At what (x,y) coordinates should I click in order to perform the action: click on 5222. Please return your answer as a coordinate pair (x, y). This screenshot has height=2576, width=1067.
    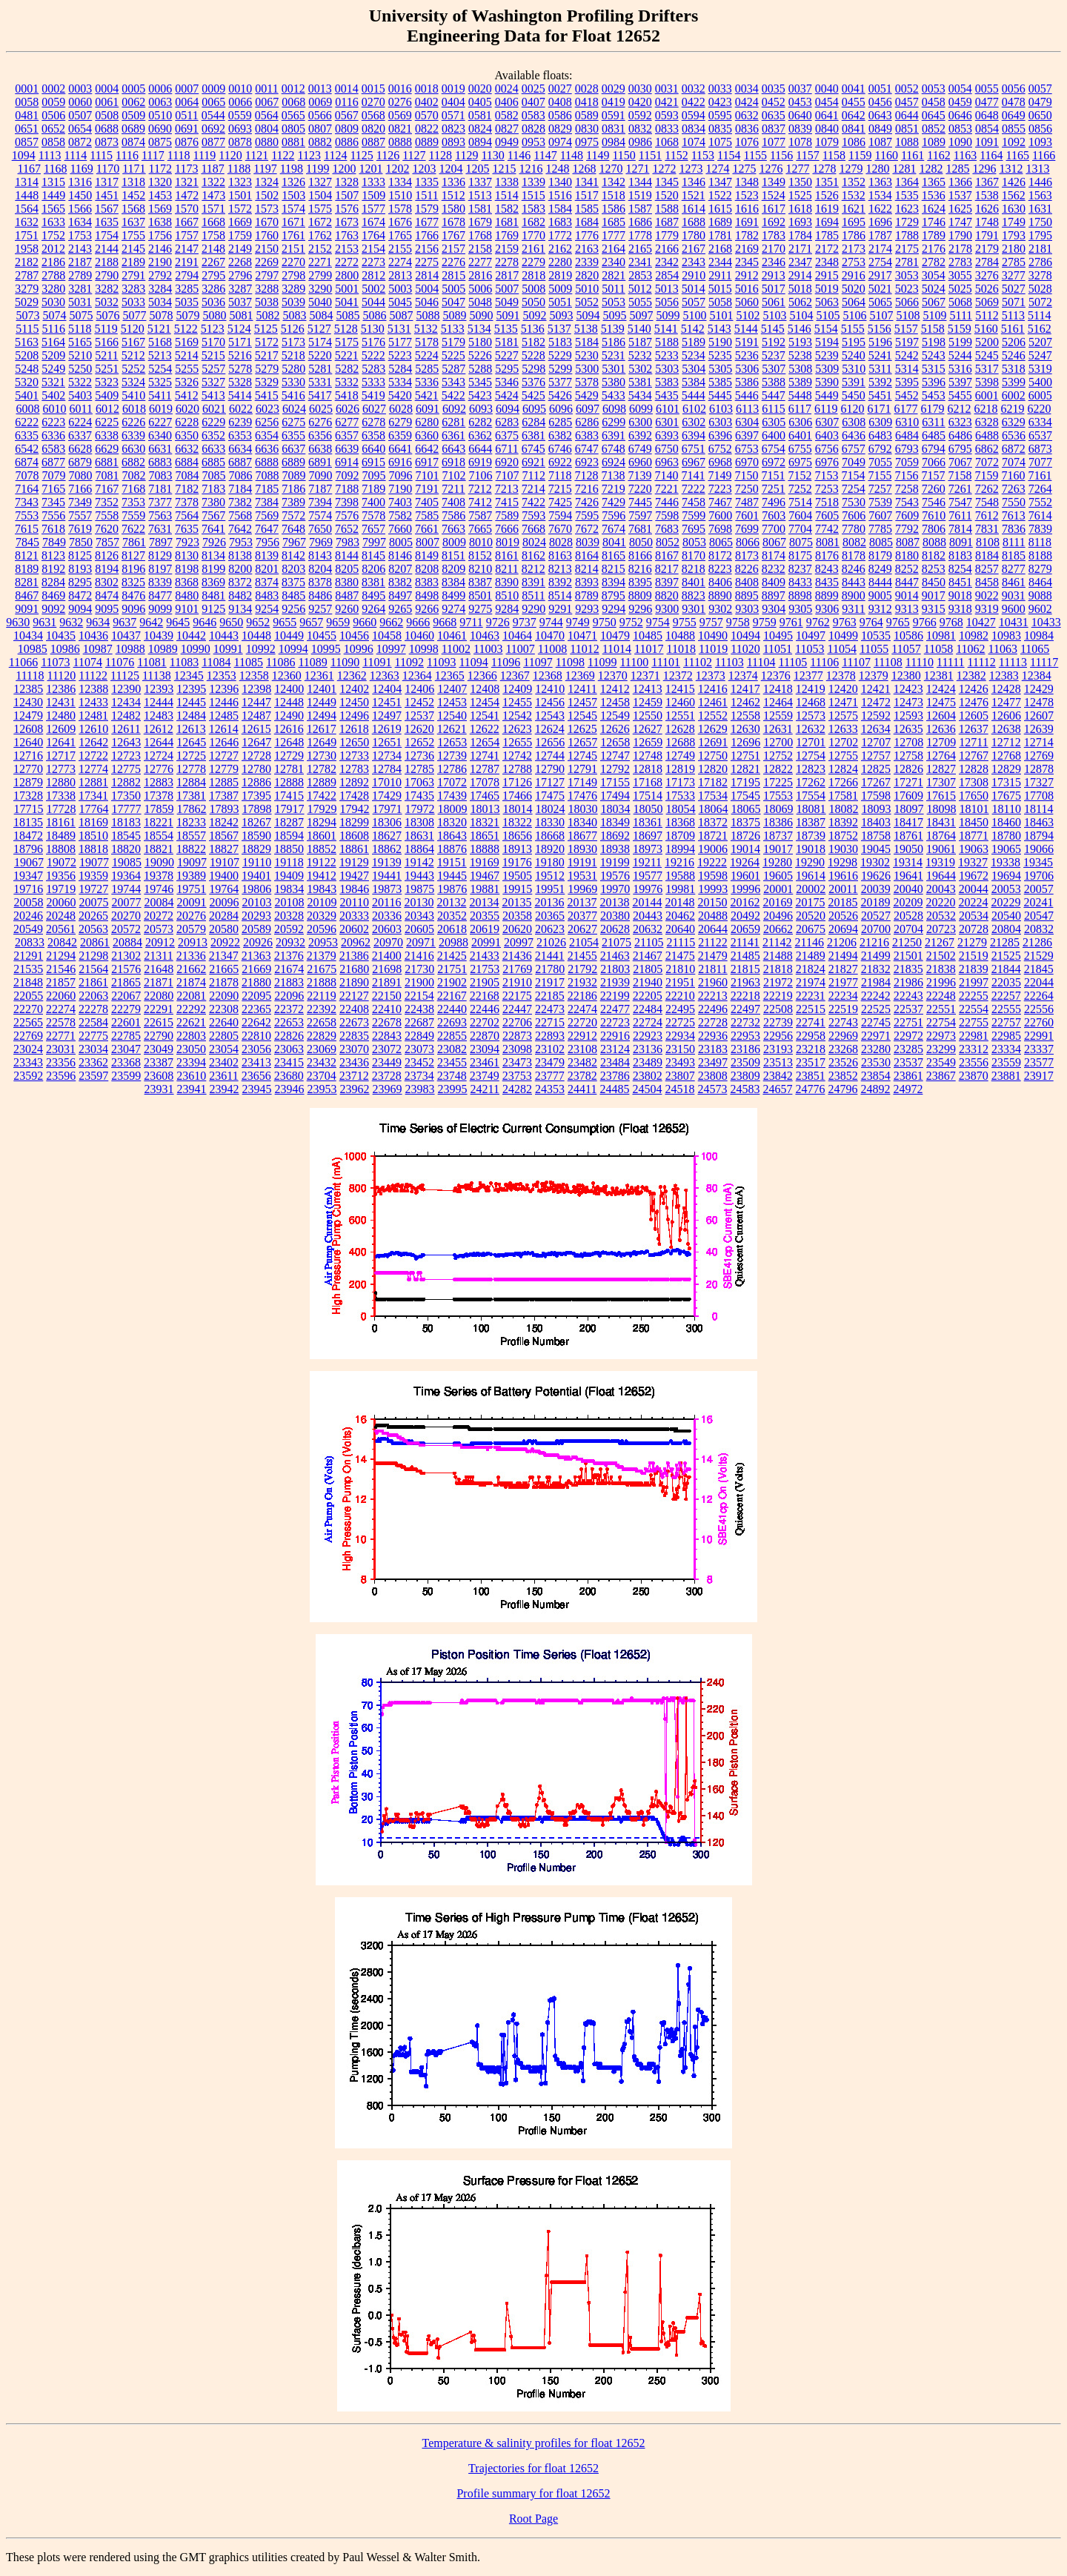
    Looking at the image, I should click on (373, 355).